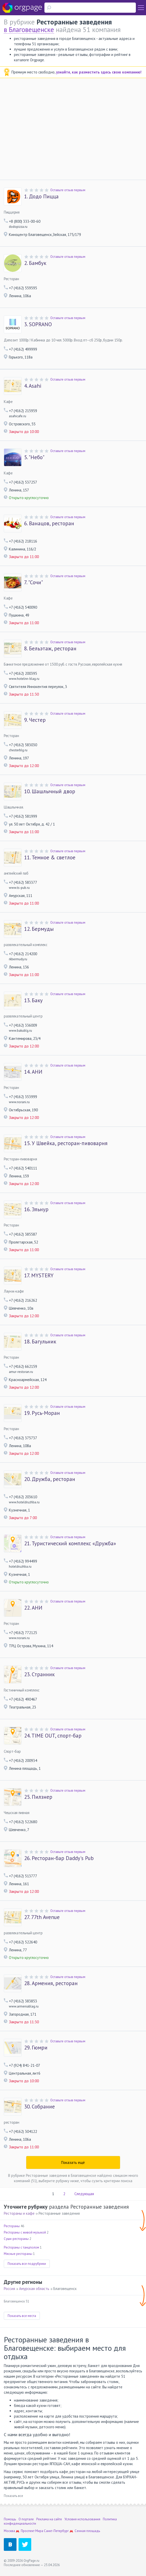 Image resolution: width=146 pixels, height=2576 pixels. Describe the element at coordinates (19, 2213) in the screenshot. I see `Рестораны и кафе` at that location.